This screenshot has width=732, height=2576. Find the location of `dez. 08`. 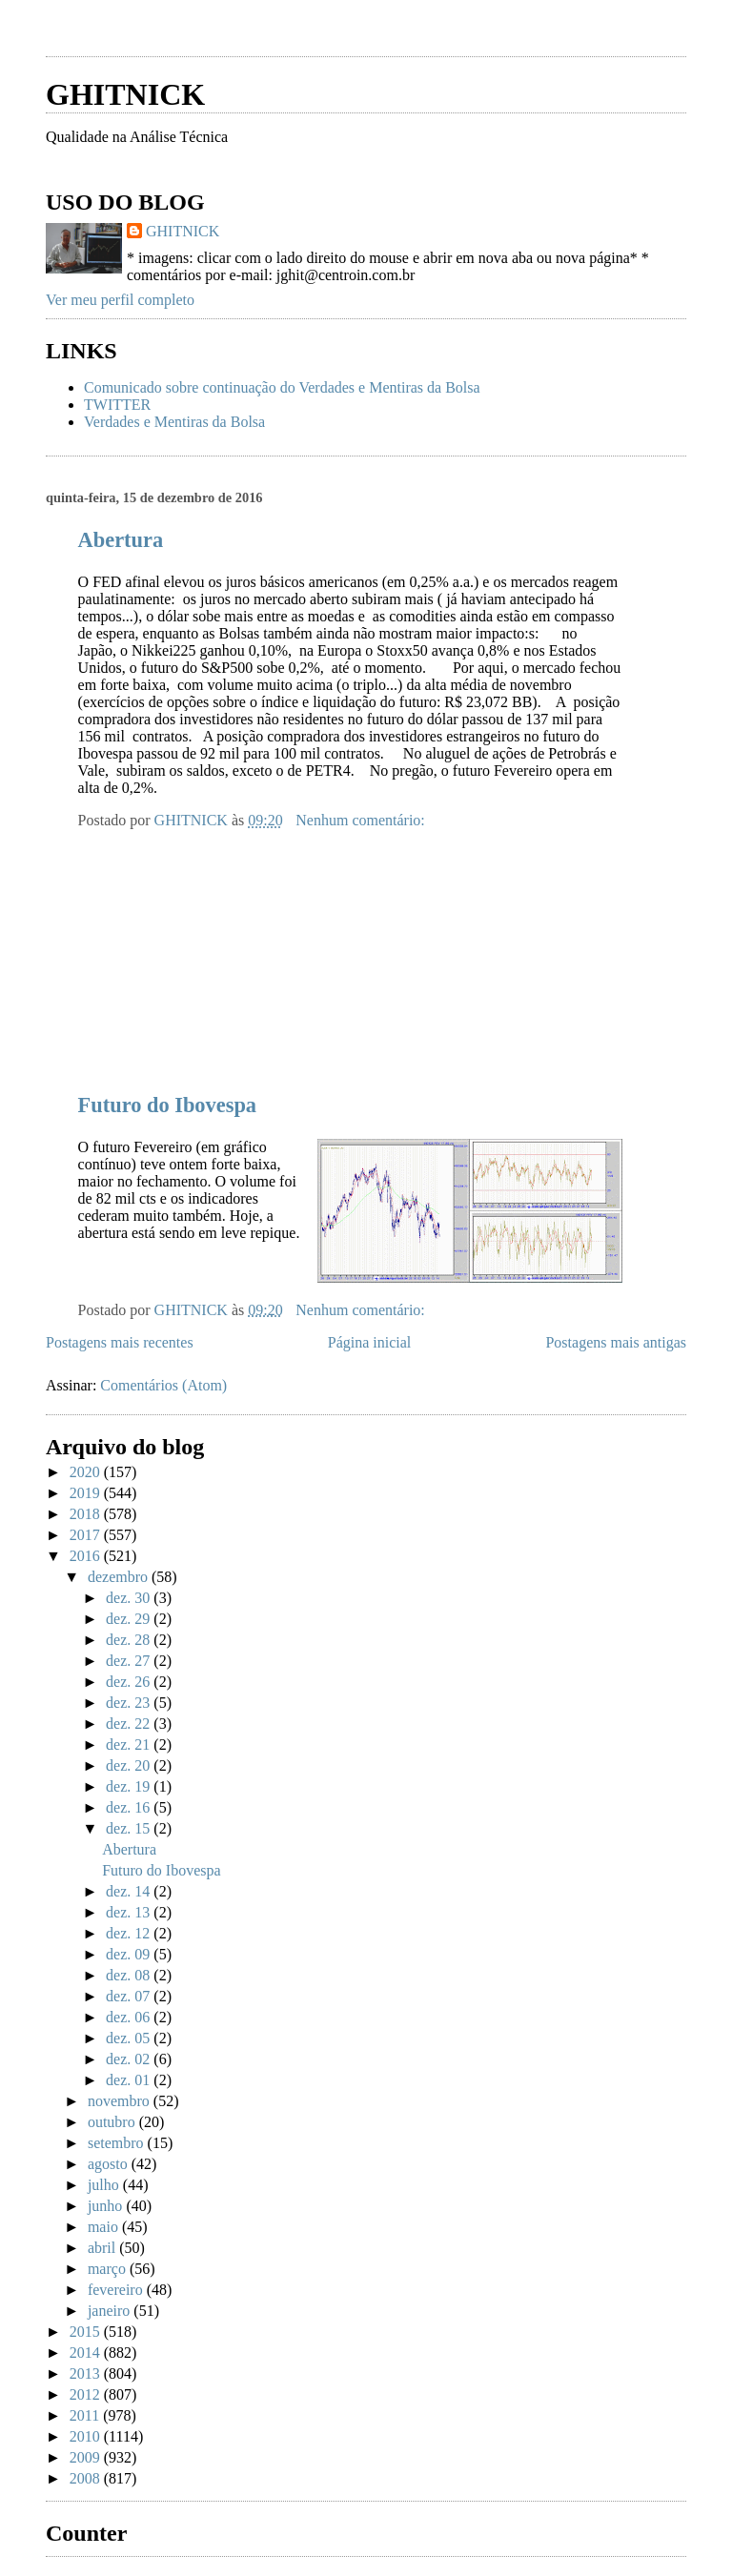

dez. 08 is located at coordinates (129, 1975).